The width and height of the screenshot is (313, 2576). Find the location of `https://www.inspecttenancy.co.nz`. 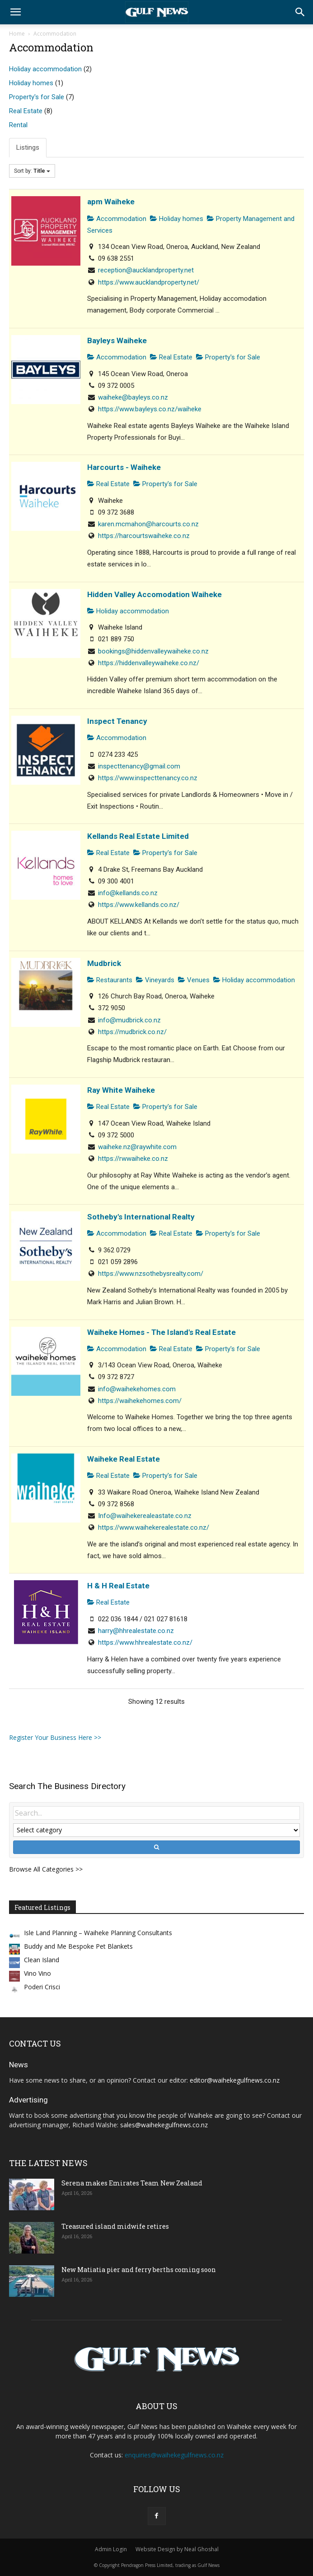

https://www.inspecttenancy.co.nz is located at coordinates (147, 778).